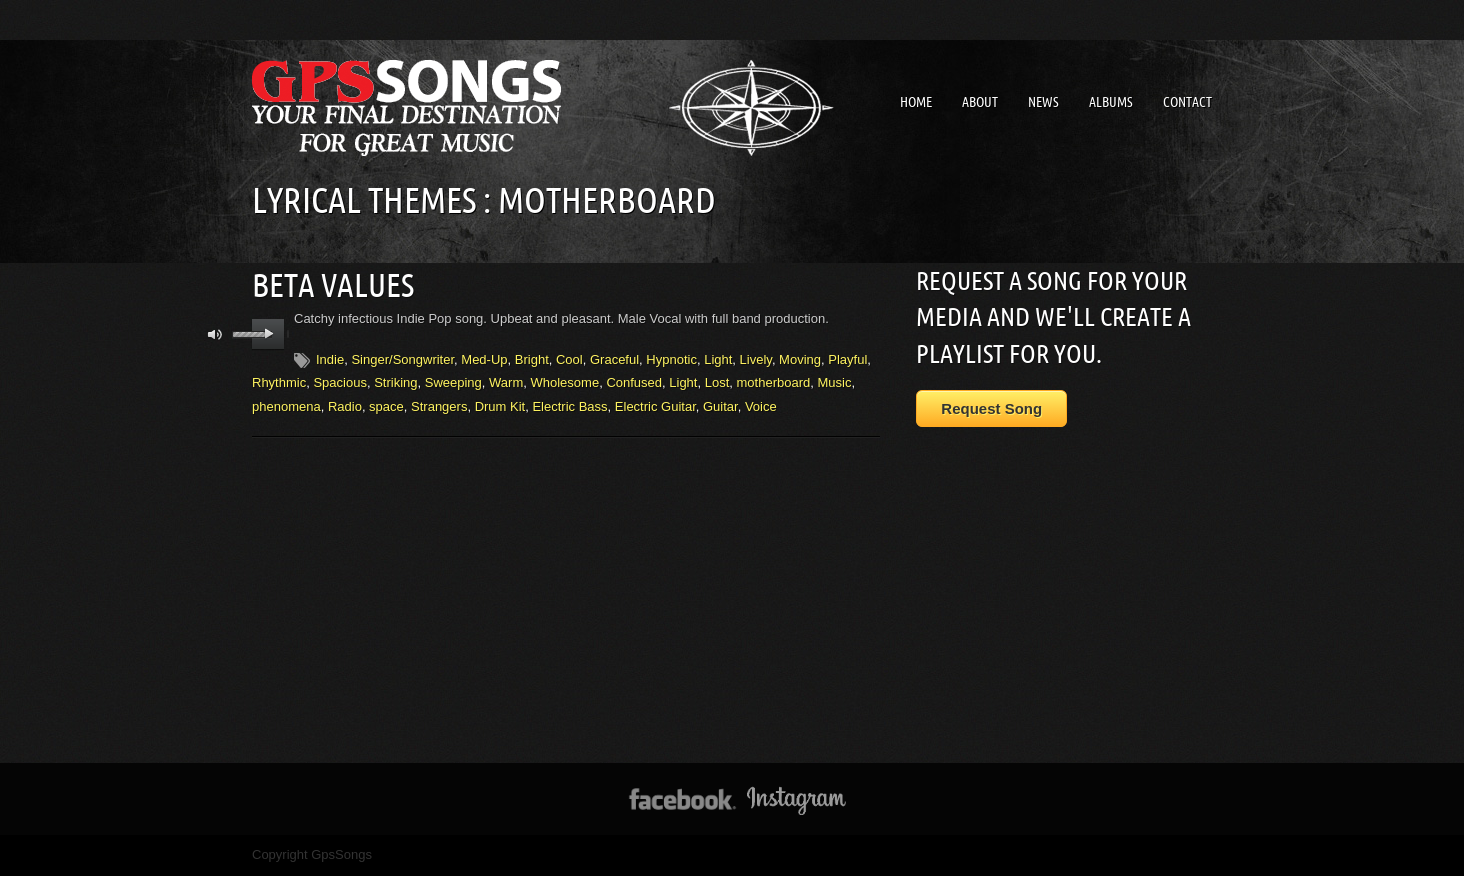 The width and height of the screenshot is (1464, 876). Describe the element at coordinates (330, 359) in the screenshot. I see `Indie` at that location.